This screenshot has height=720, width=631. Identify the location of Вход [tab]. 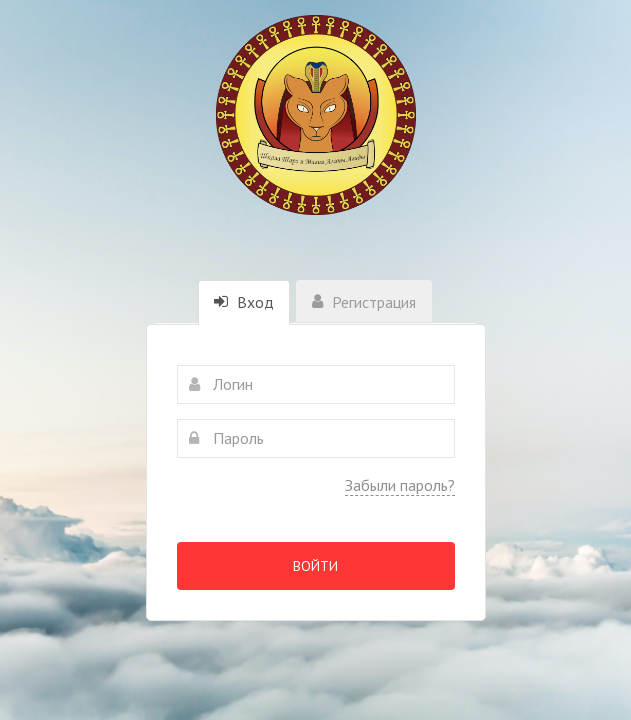
(244, 302).